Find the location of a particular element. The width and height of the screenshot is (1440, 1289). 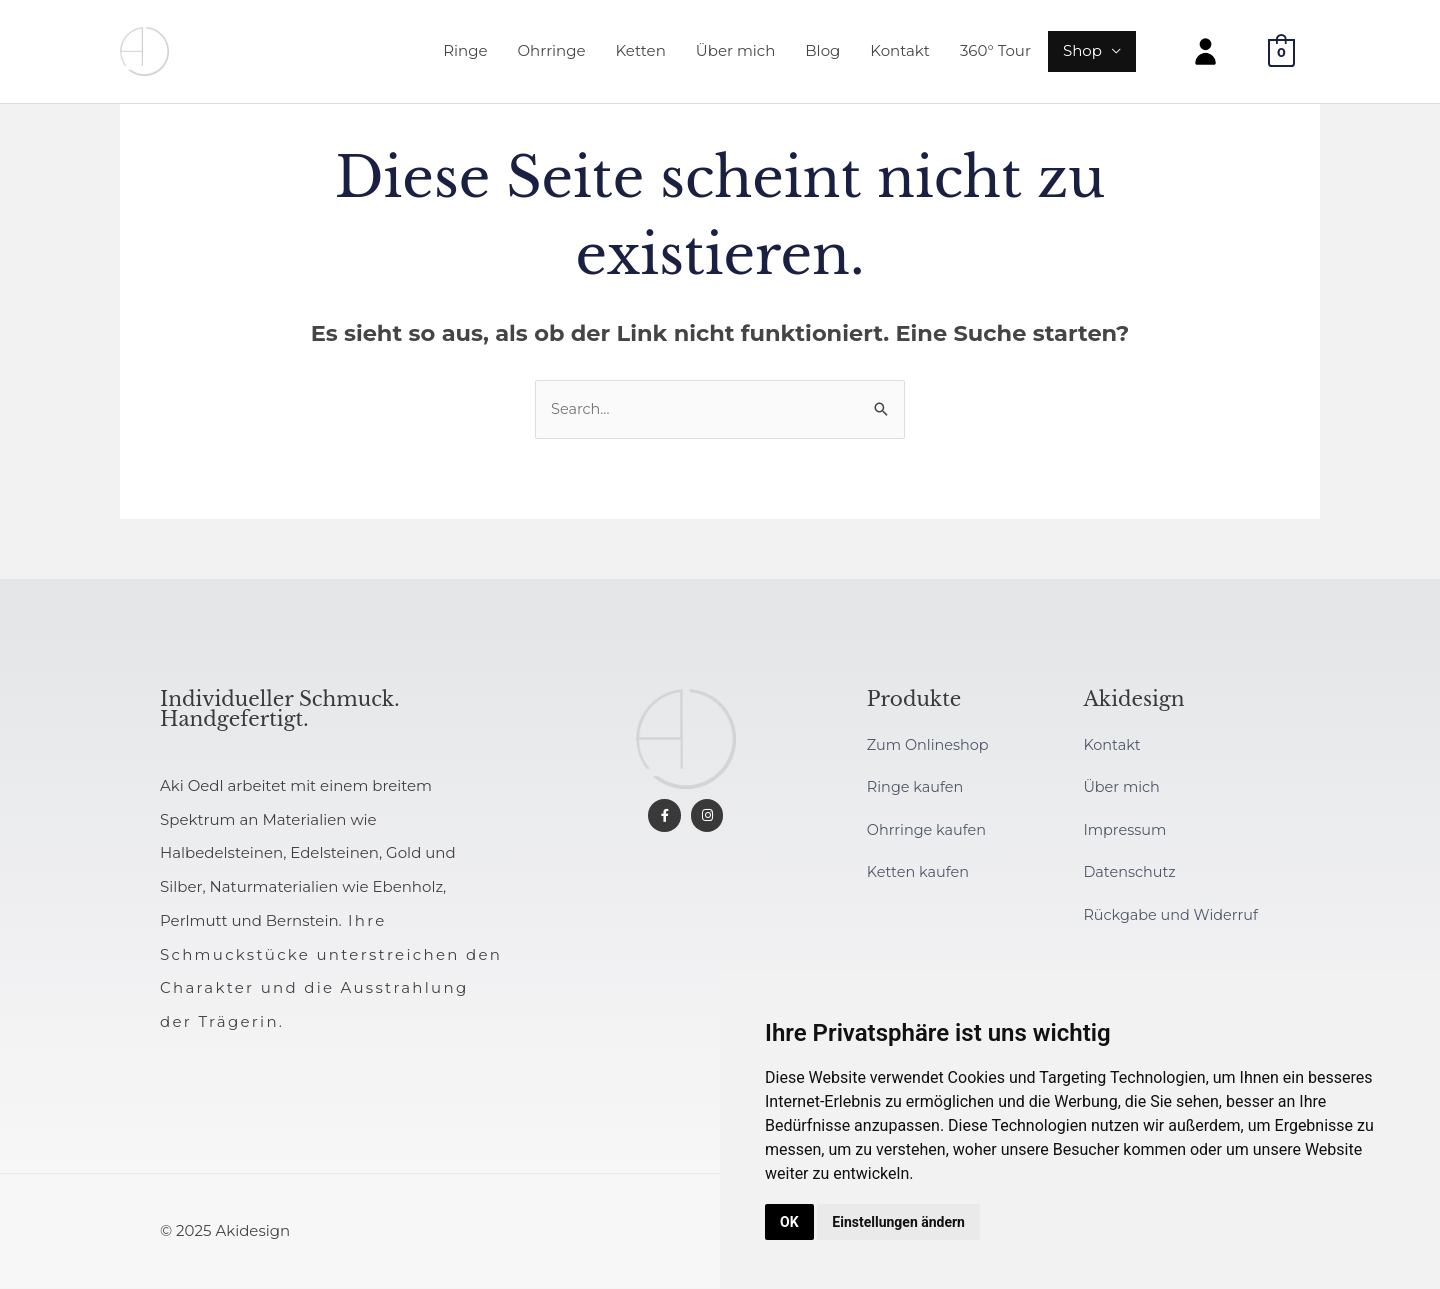

Über mich is located at coordinates (735, 54).